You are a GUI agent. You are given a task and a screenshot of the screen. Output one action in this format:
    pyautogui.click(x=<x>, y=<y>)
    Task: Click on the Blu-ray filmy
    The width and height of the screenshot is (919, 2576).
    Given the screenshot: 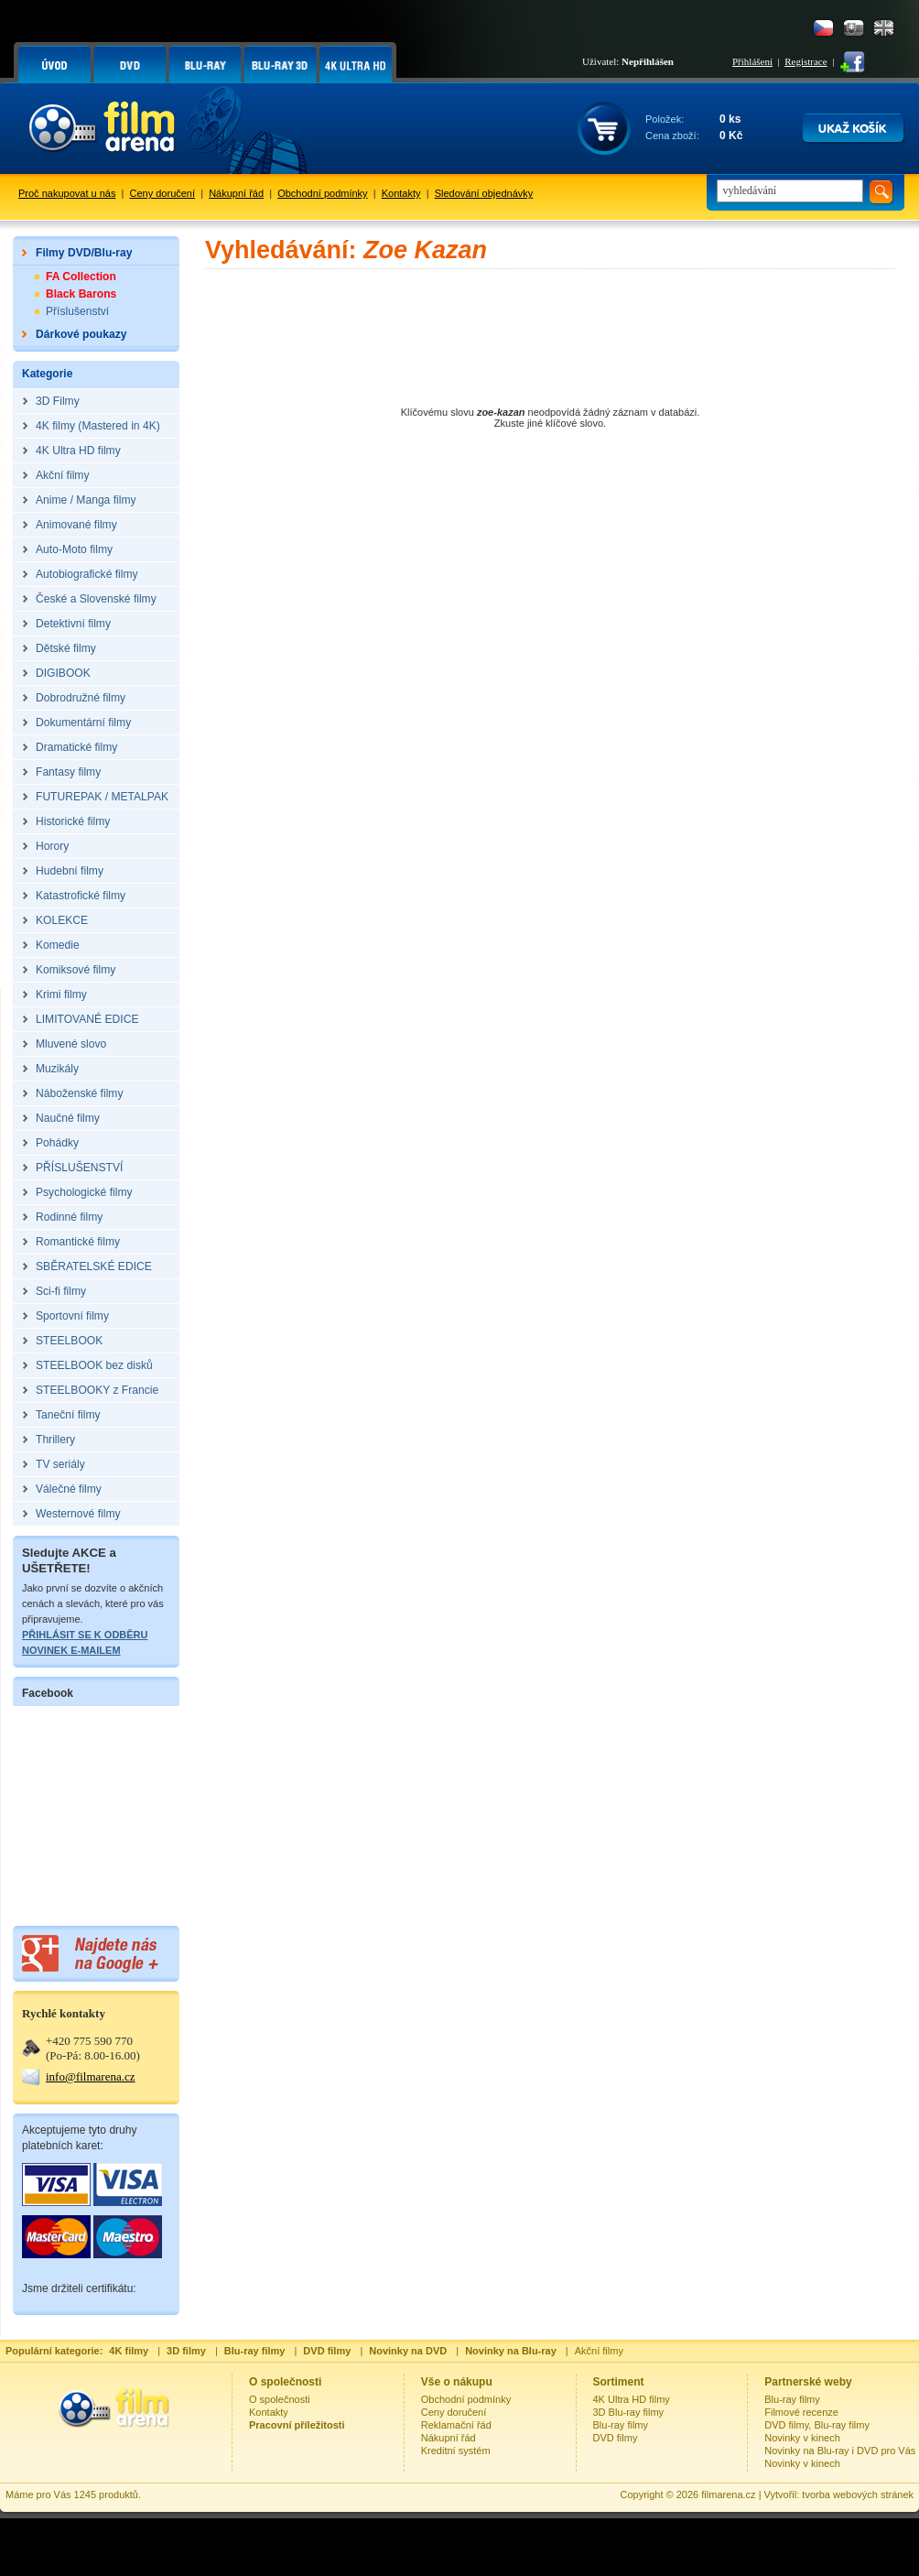 What is the action you would take?
    pyautogui.click(x=621, y=2424)
    